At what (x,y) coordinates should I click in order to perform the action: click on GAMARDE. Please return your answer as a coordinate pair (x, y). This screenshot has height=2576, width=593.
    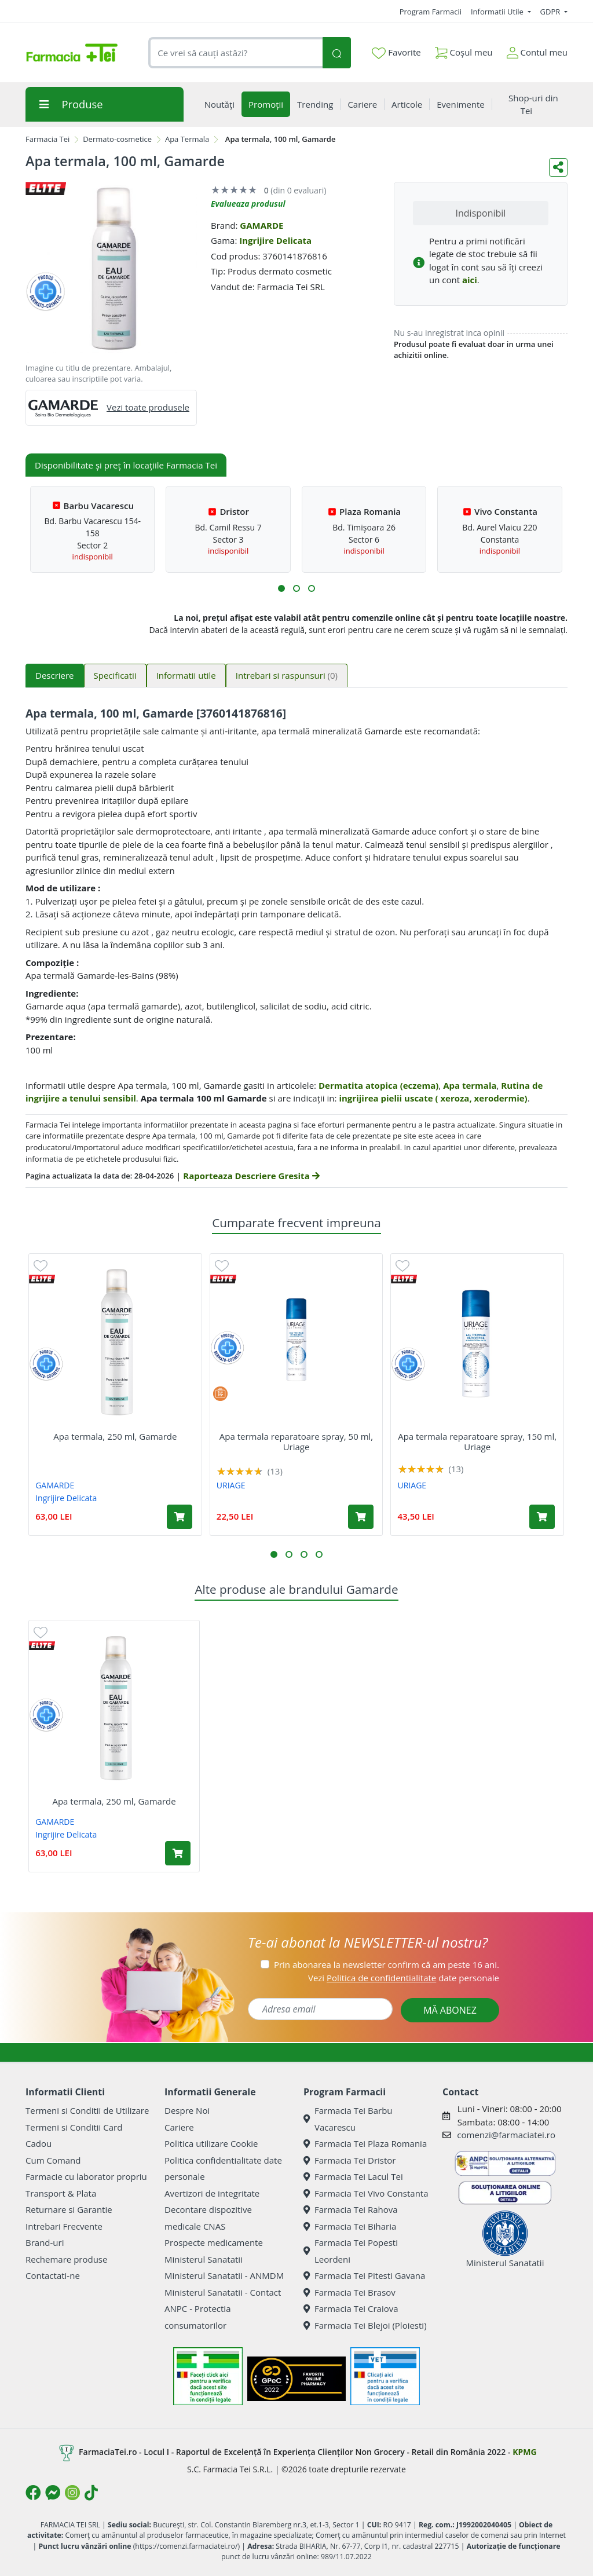
    Looking at the image, I should click on (261, 225).